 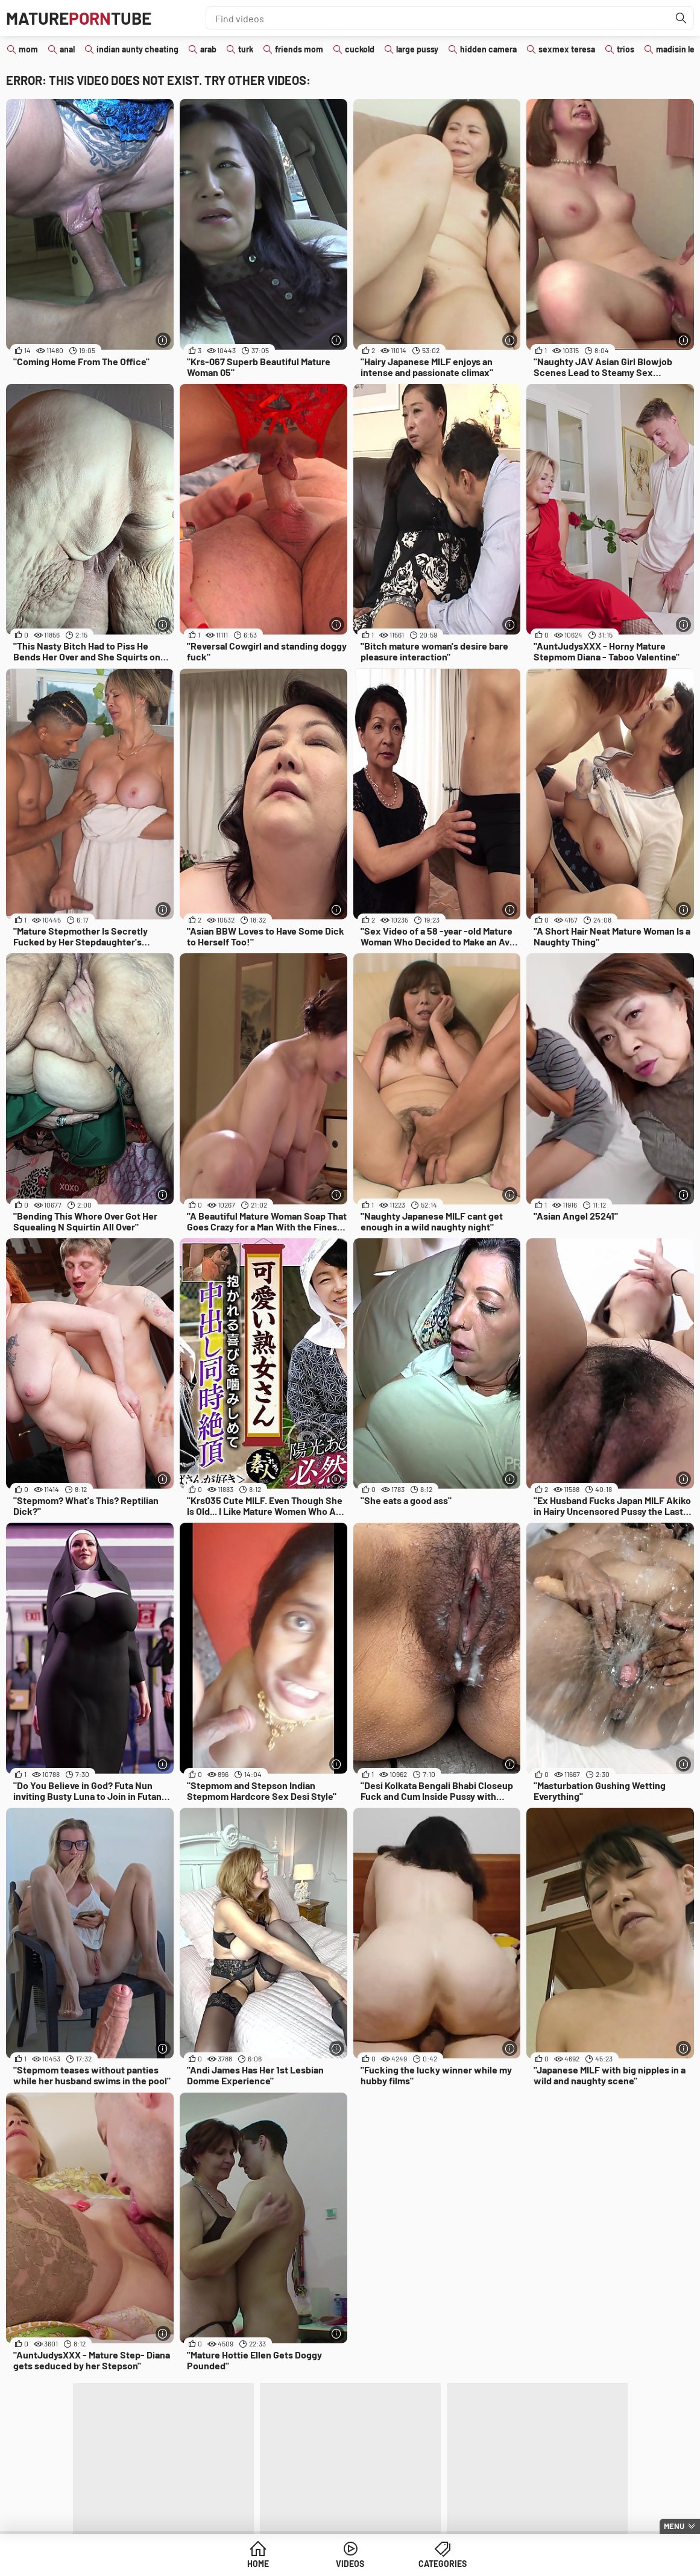 I want to click on Home, so click(x=258, y=2564).